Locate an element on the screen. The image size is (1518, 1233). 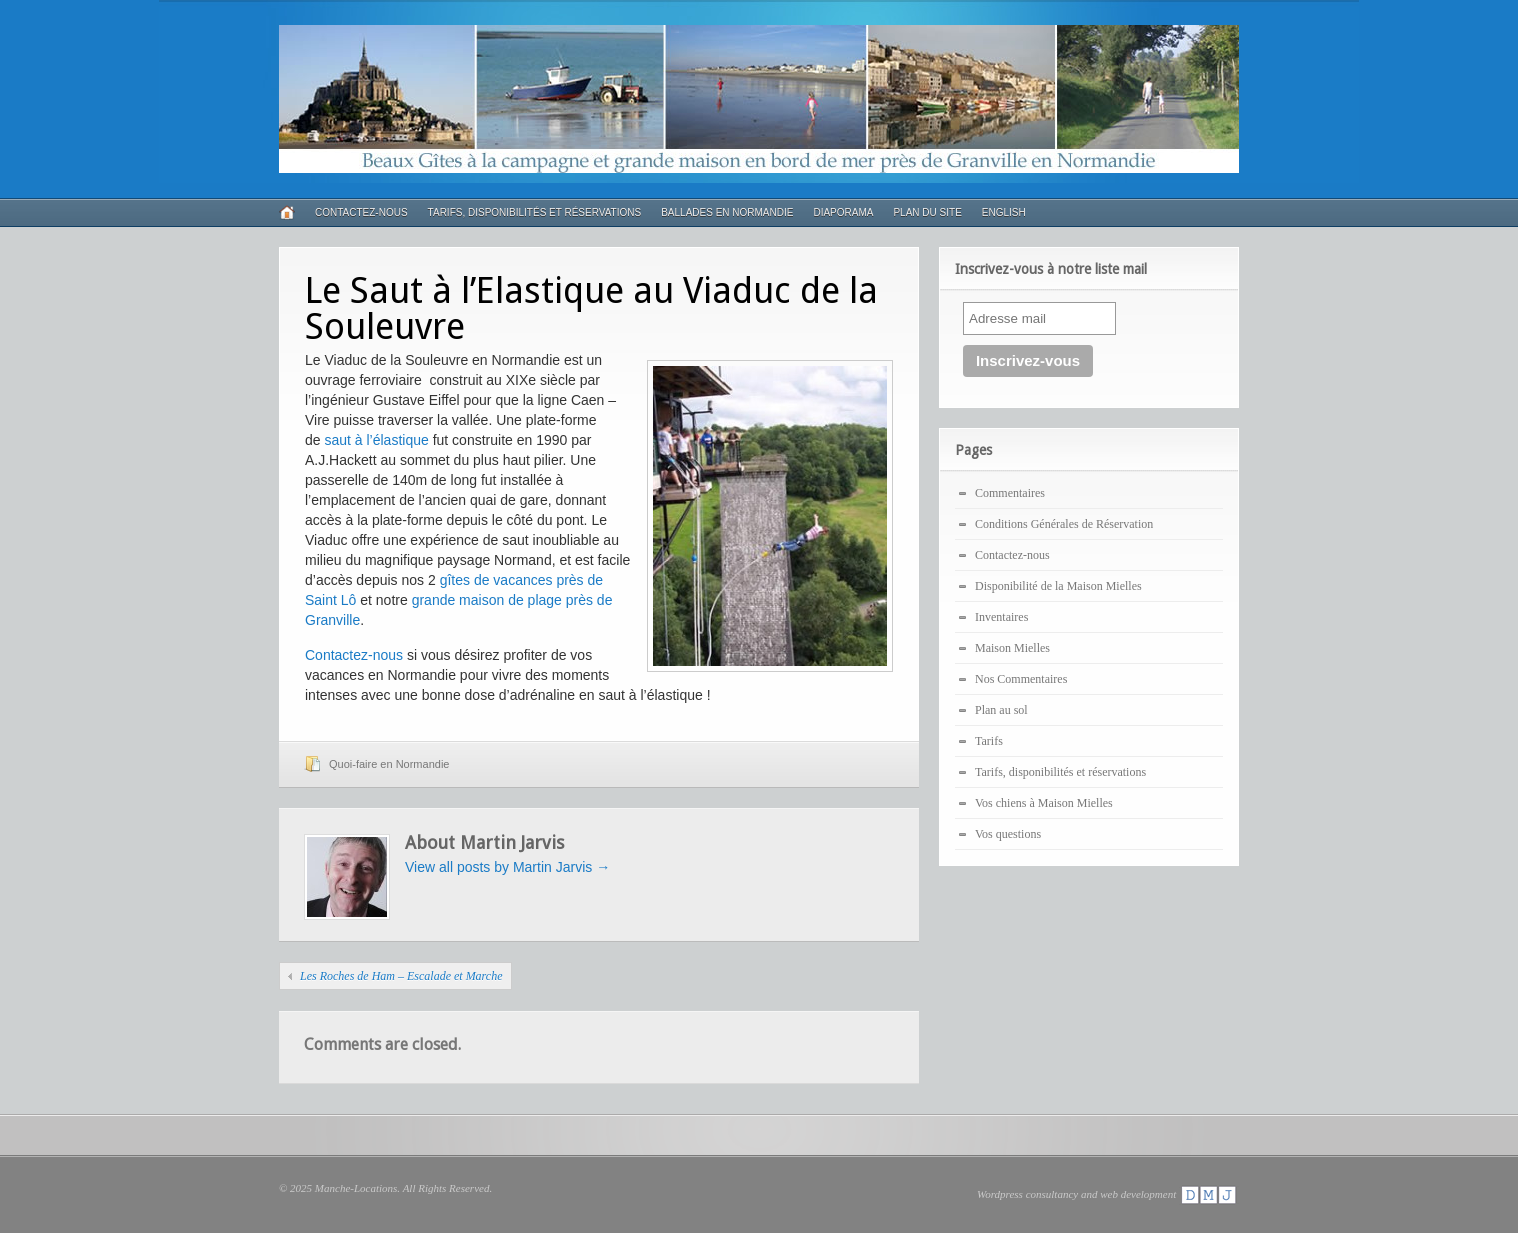
Plan au sol is located at coordinates (1001, 710).